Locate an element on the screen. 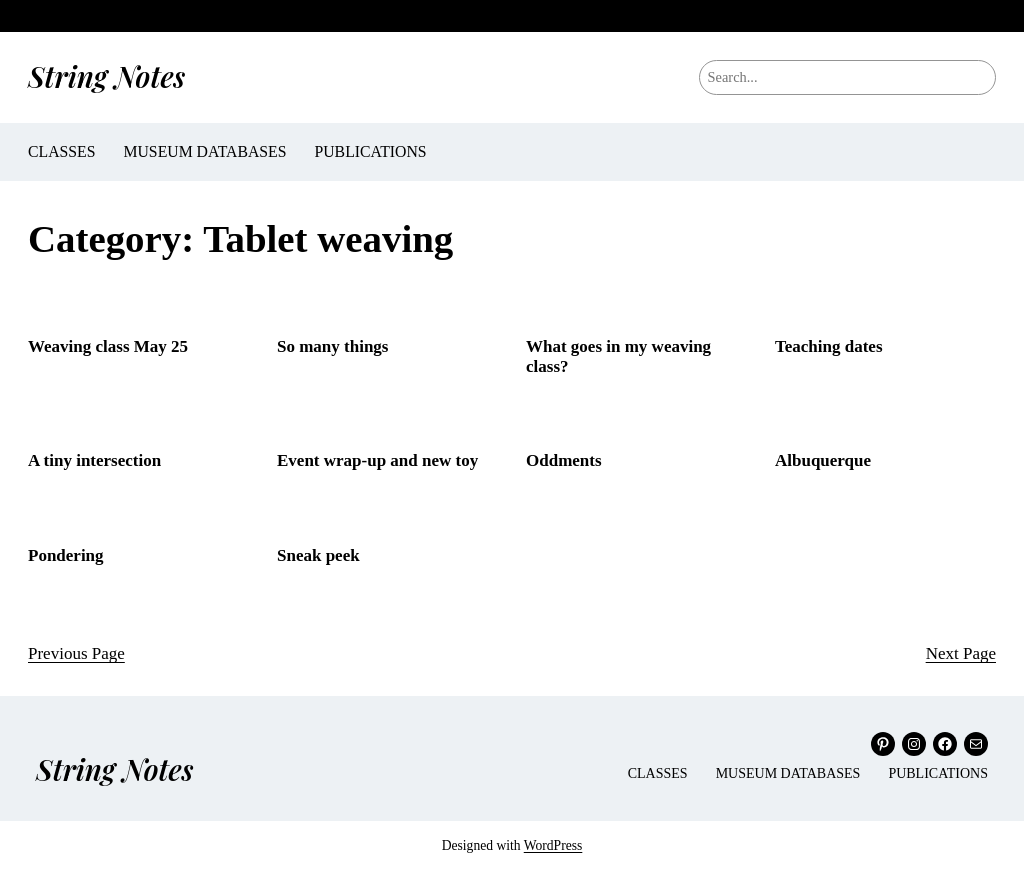 This screenshot has height=870, width=1024. A tiny intersection is located at coordinates (94, 460).